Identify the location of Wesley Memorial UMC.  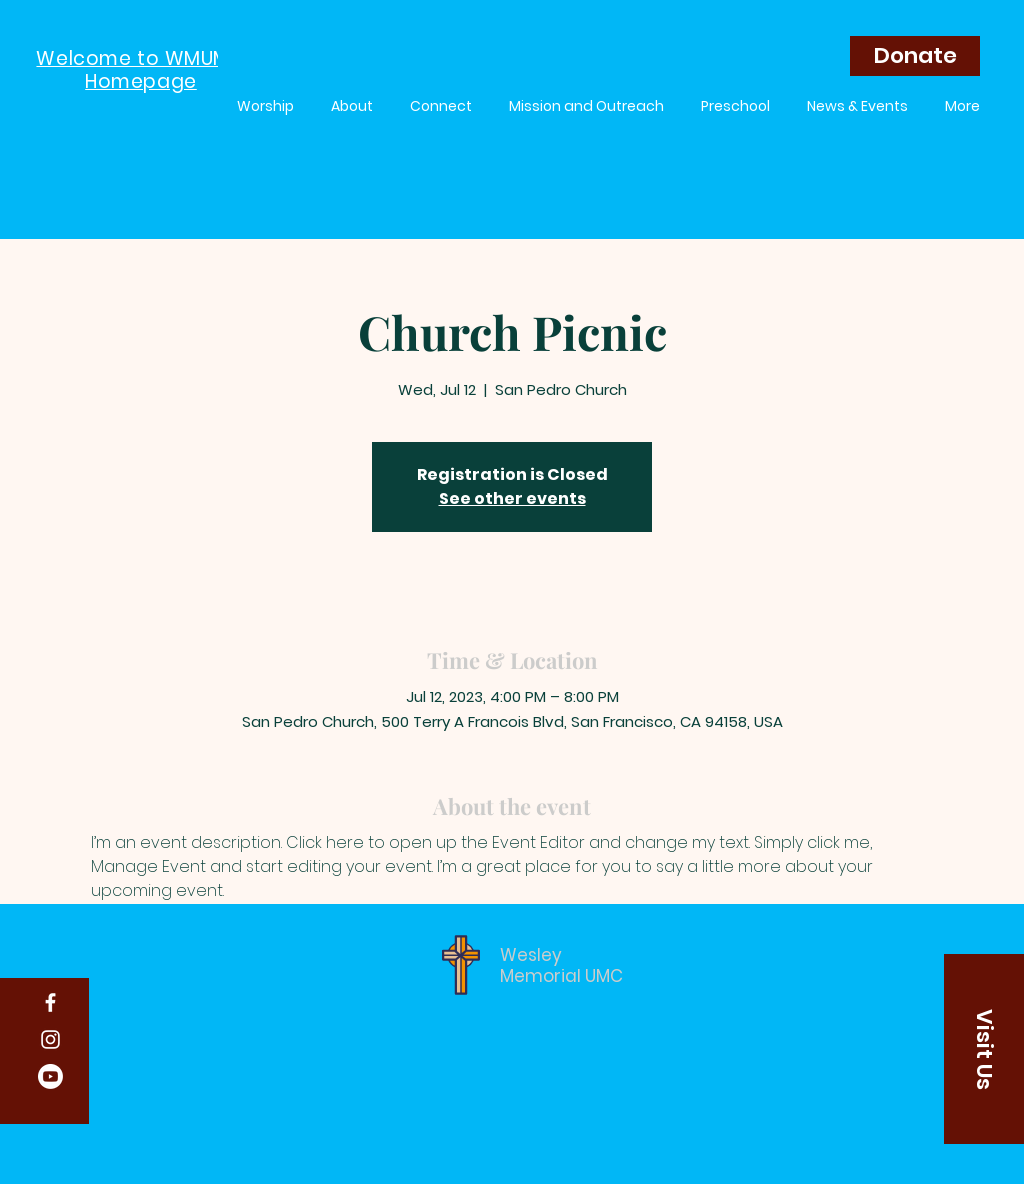
(561, 965).